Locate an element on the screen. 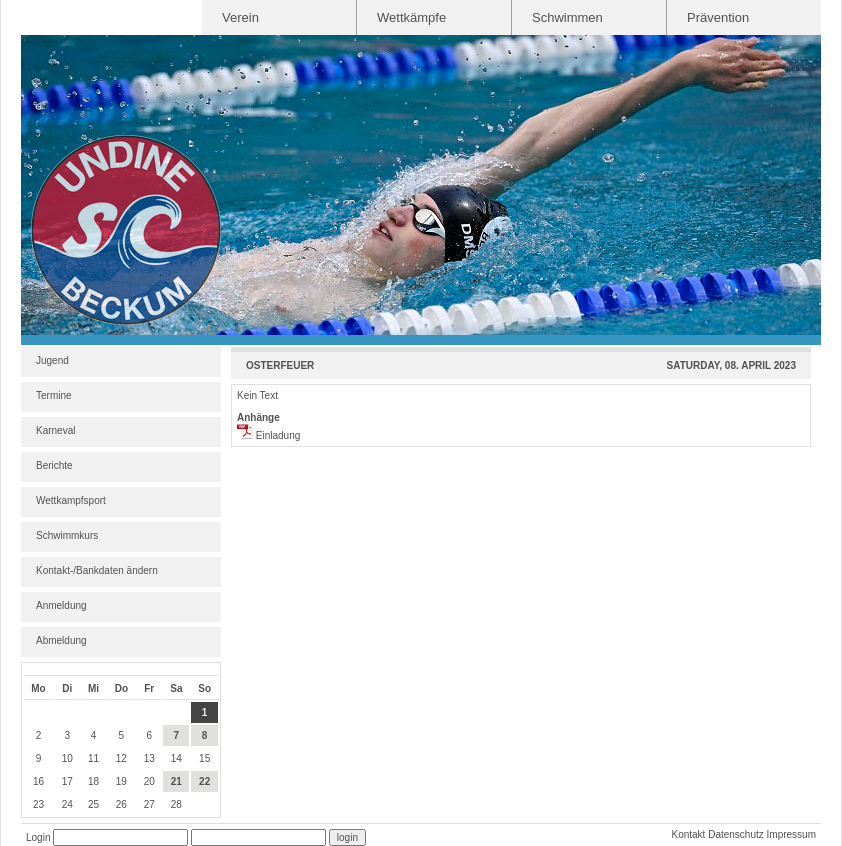  Kontakt-/Bankdaten ändern is located at coordinates (97, 570).